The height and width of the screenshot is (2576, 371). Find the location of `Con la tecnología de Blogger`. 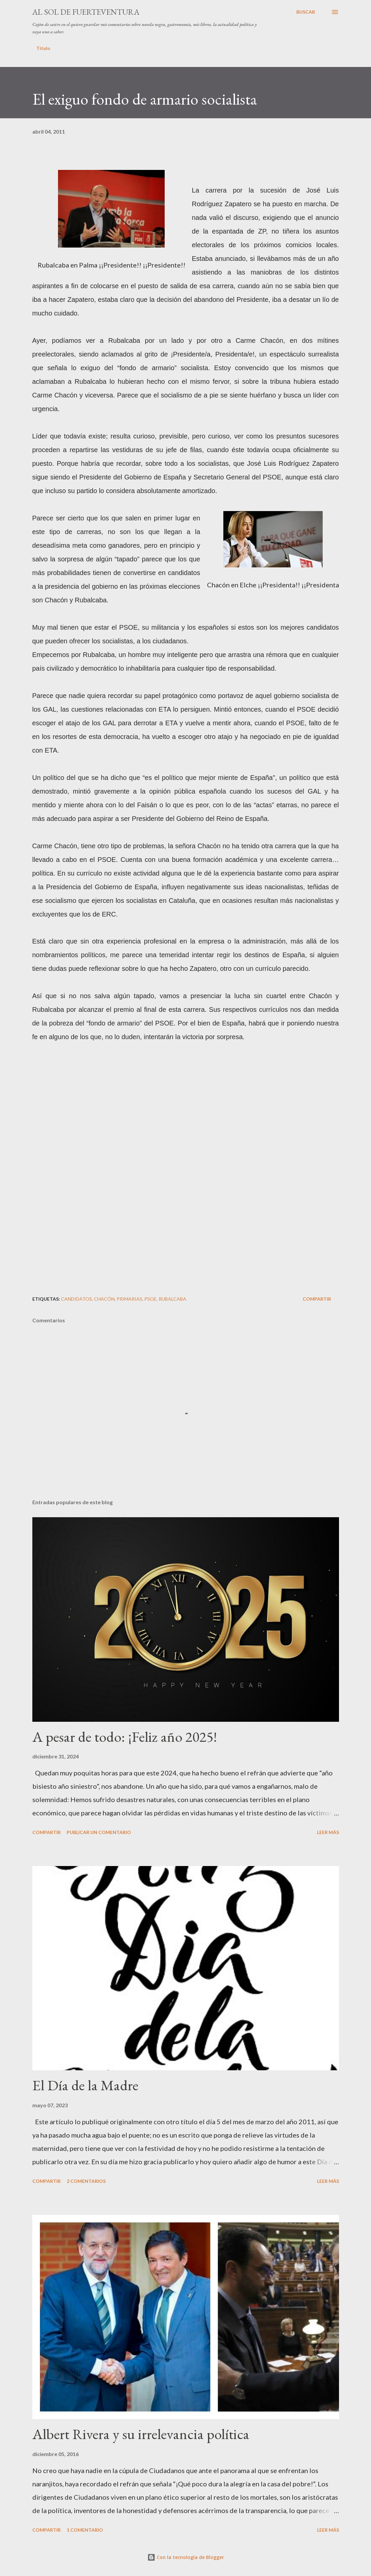

Con la tecnología de Blogger is located at coordinates (185, 2557).